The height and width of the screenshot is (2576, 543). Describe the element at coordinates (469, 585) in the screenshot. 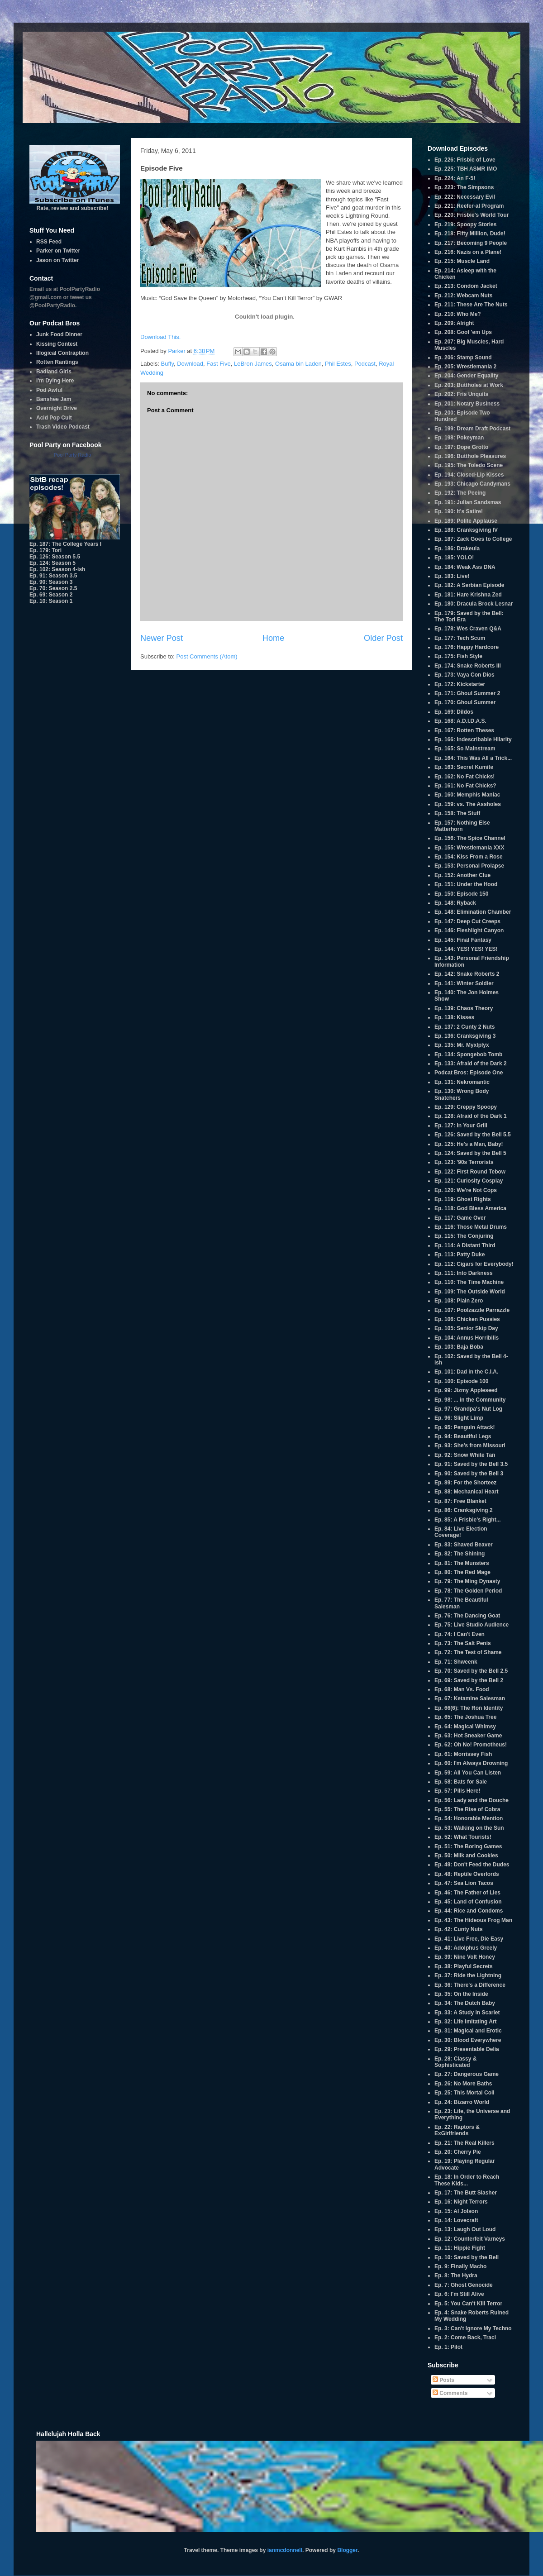

I see `Ep. 182: A Serbian Episode` at that location.